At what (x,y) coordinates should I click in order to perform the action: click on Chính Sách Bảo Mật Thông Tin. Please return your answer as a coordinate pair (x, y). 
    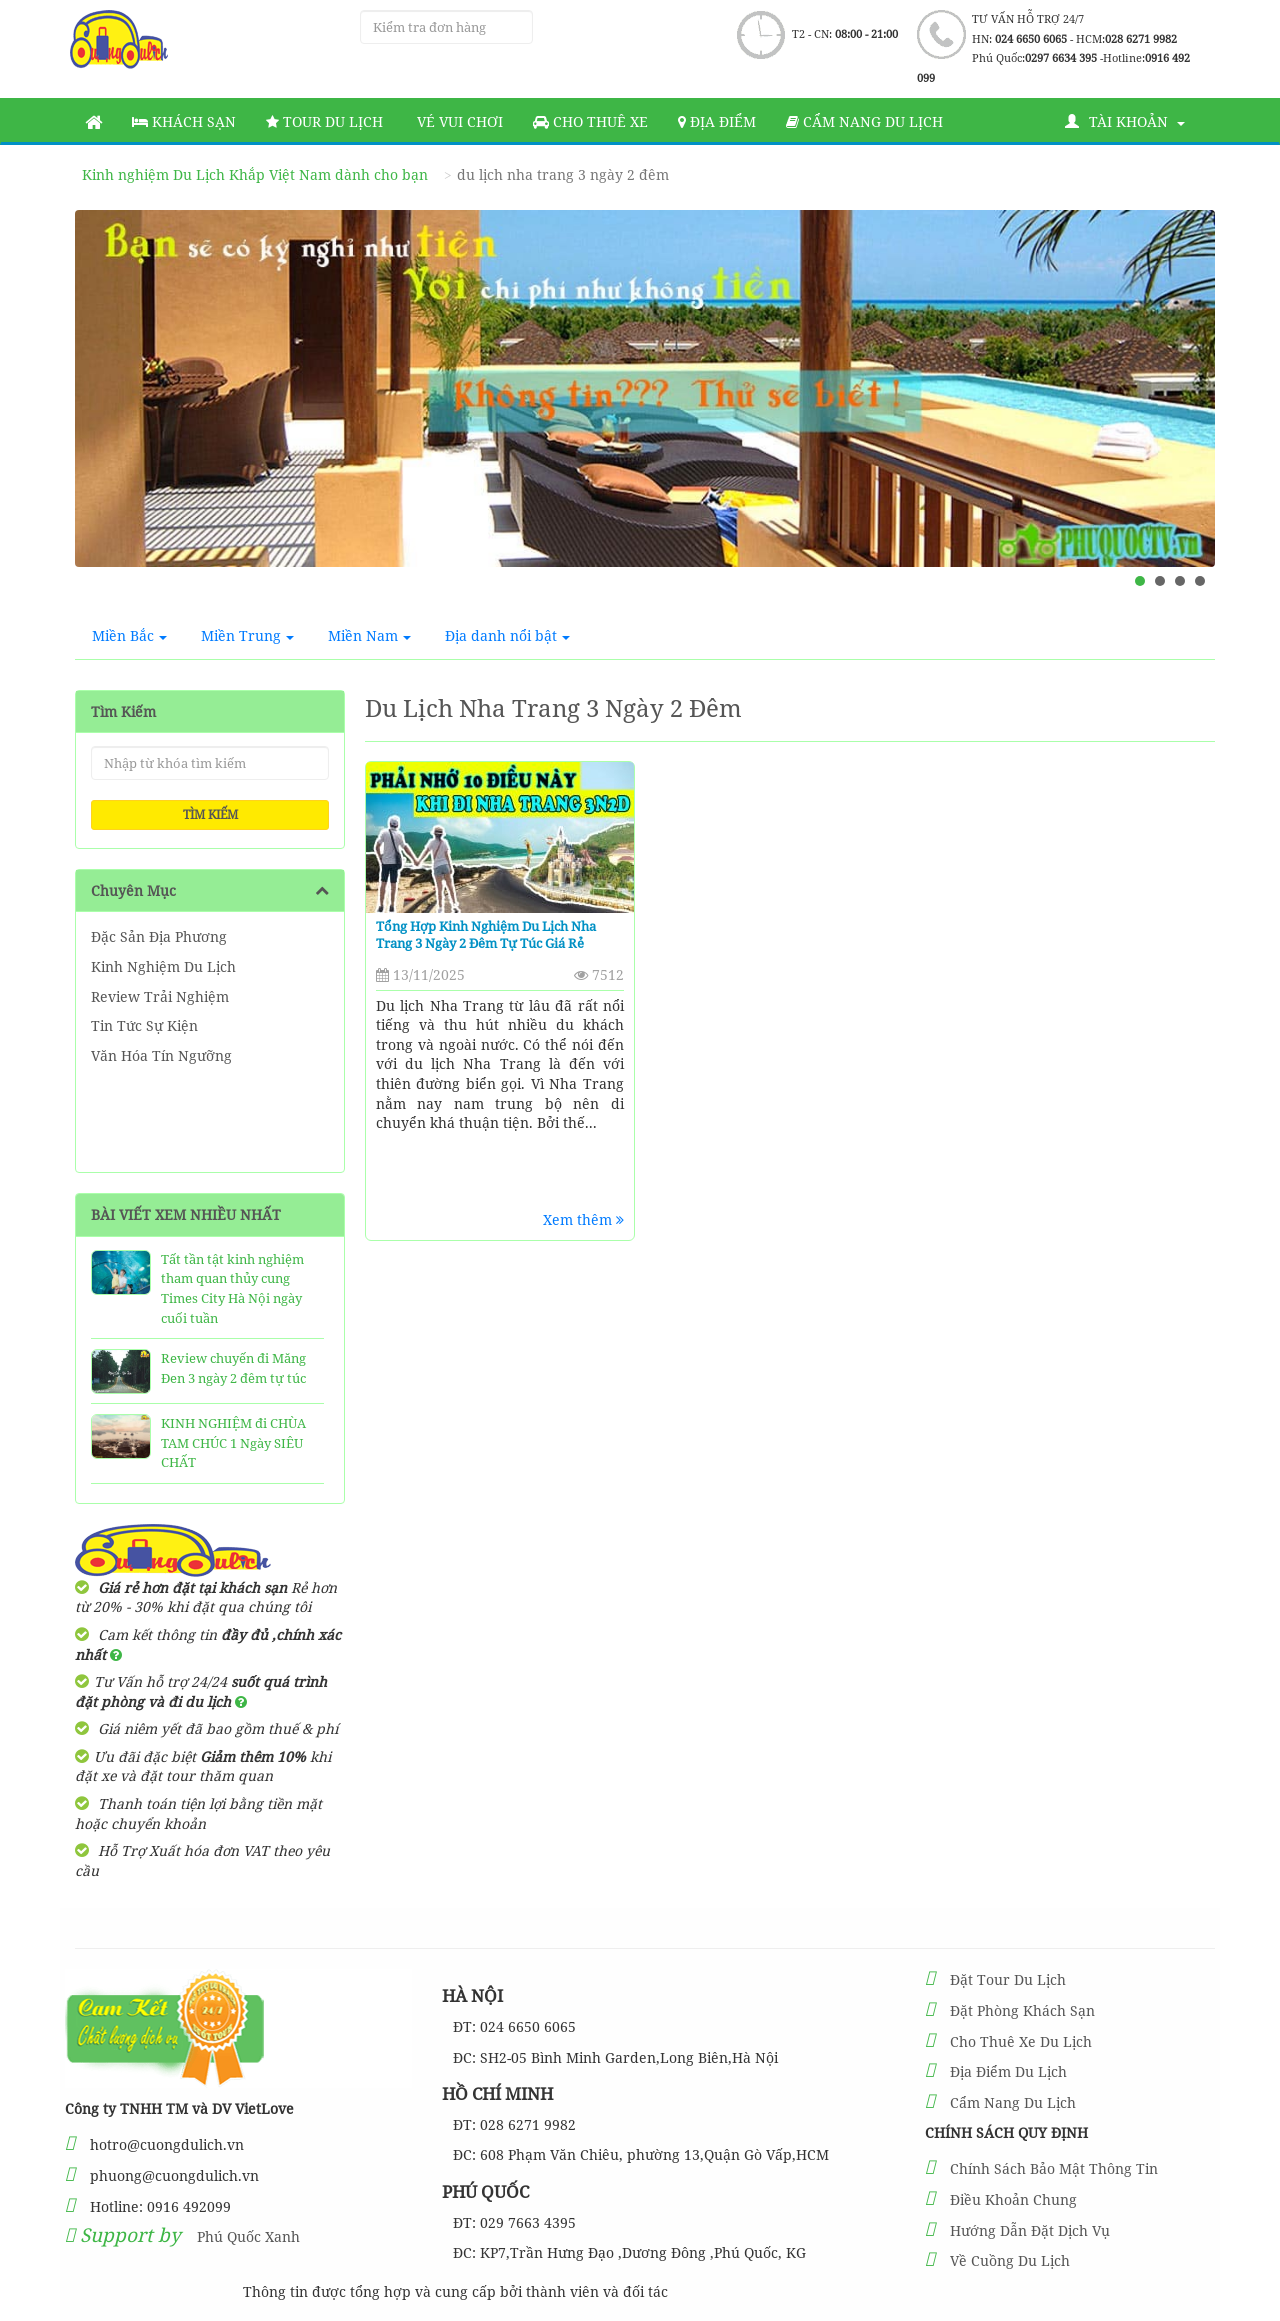
    Looking at the image, I should click on (1054, 2168).